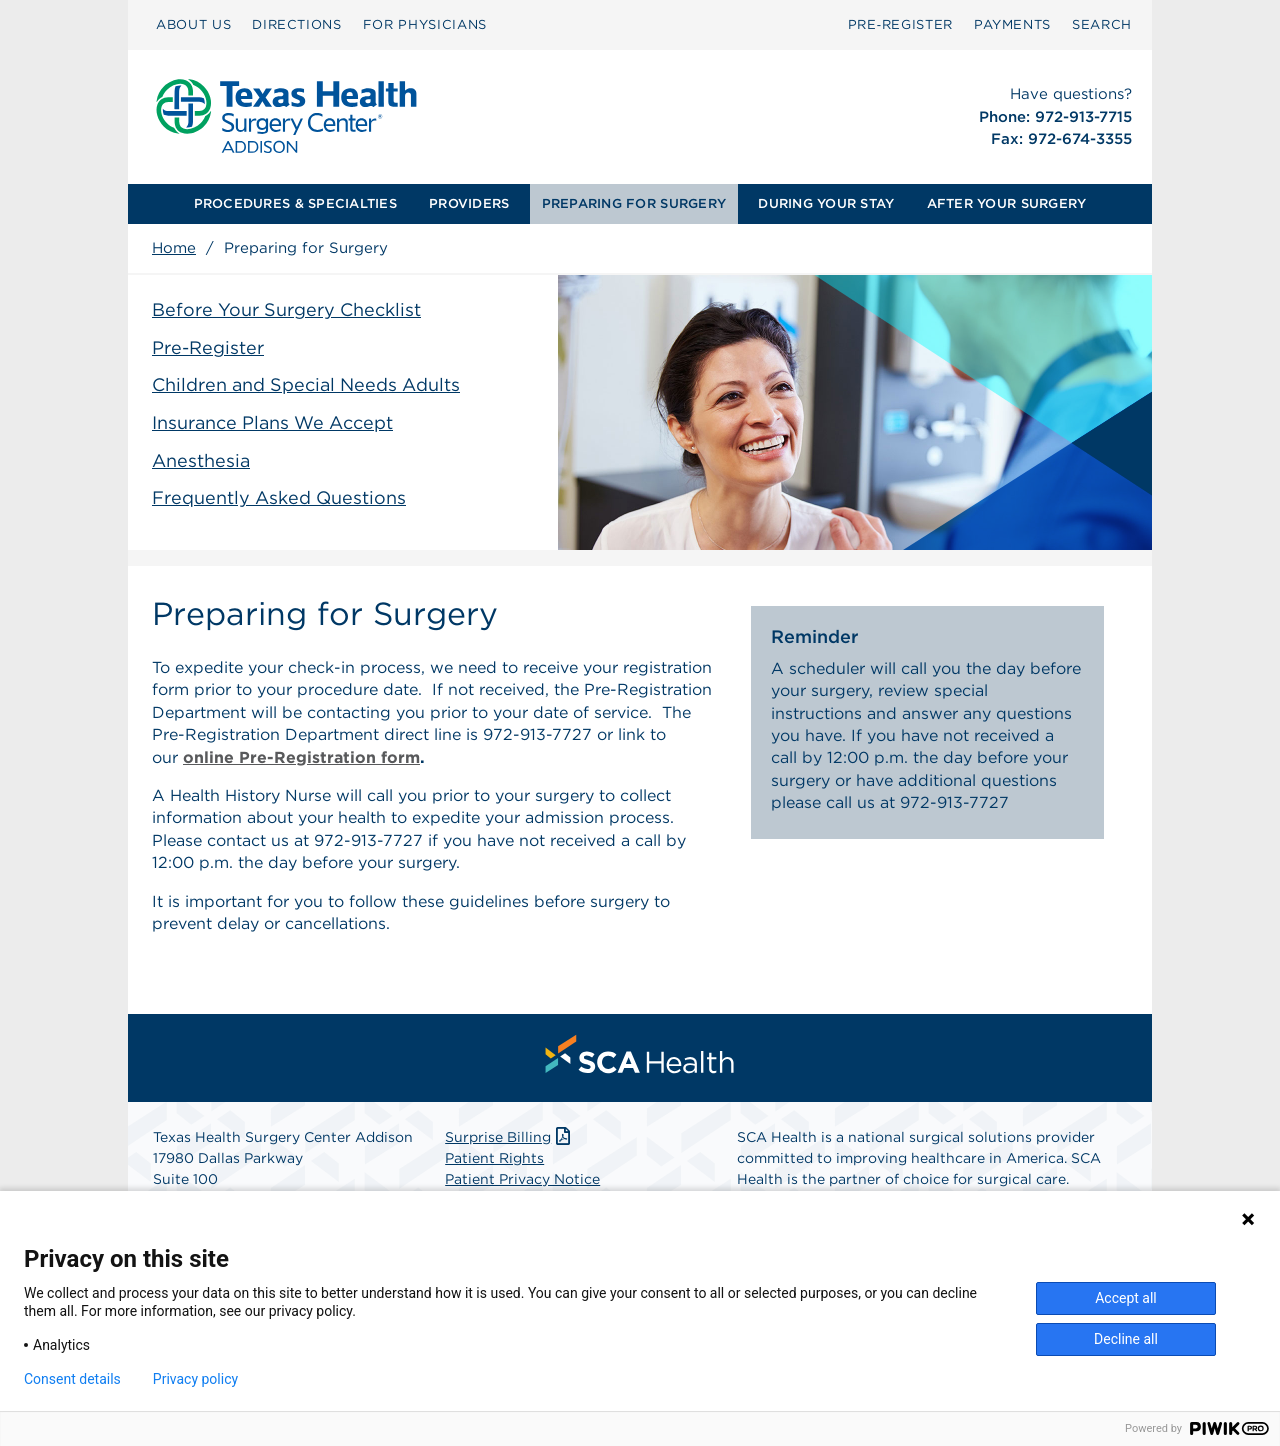 Image resolution: width=1280 pixels, height=1446 pixels. Describe the element at coordinates (1012, 24) in the screenshot. I see `PAYMENTS` at that location.